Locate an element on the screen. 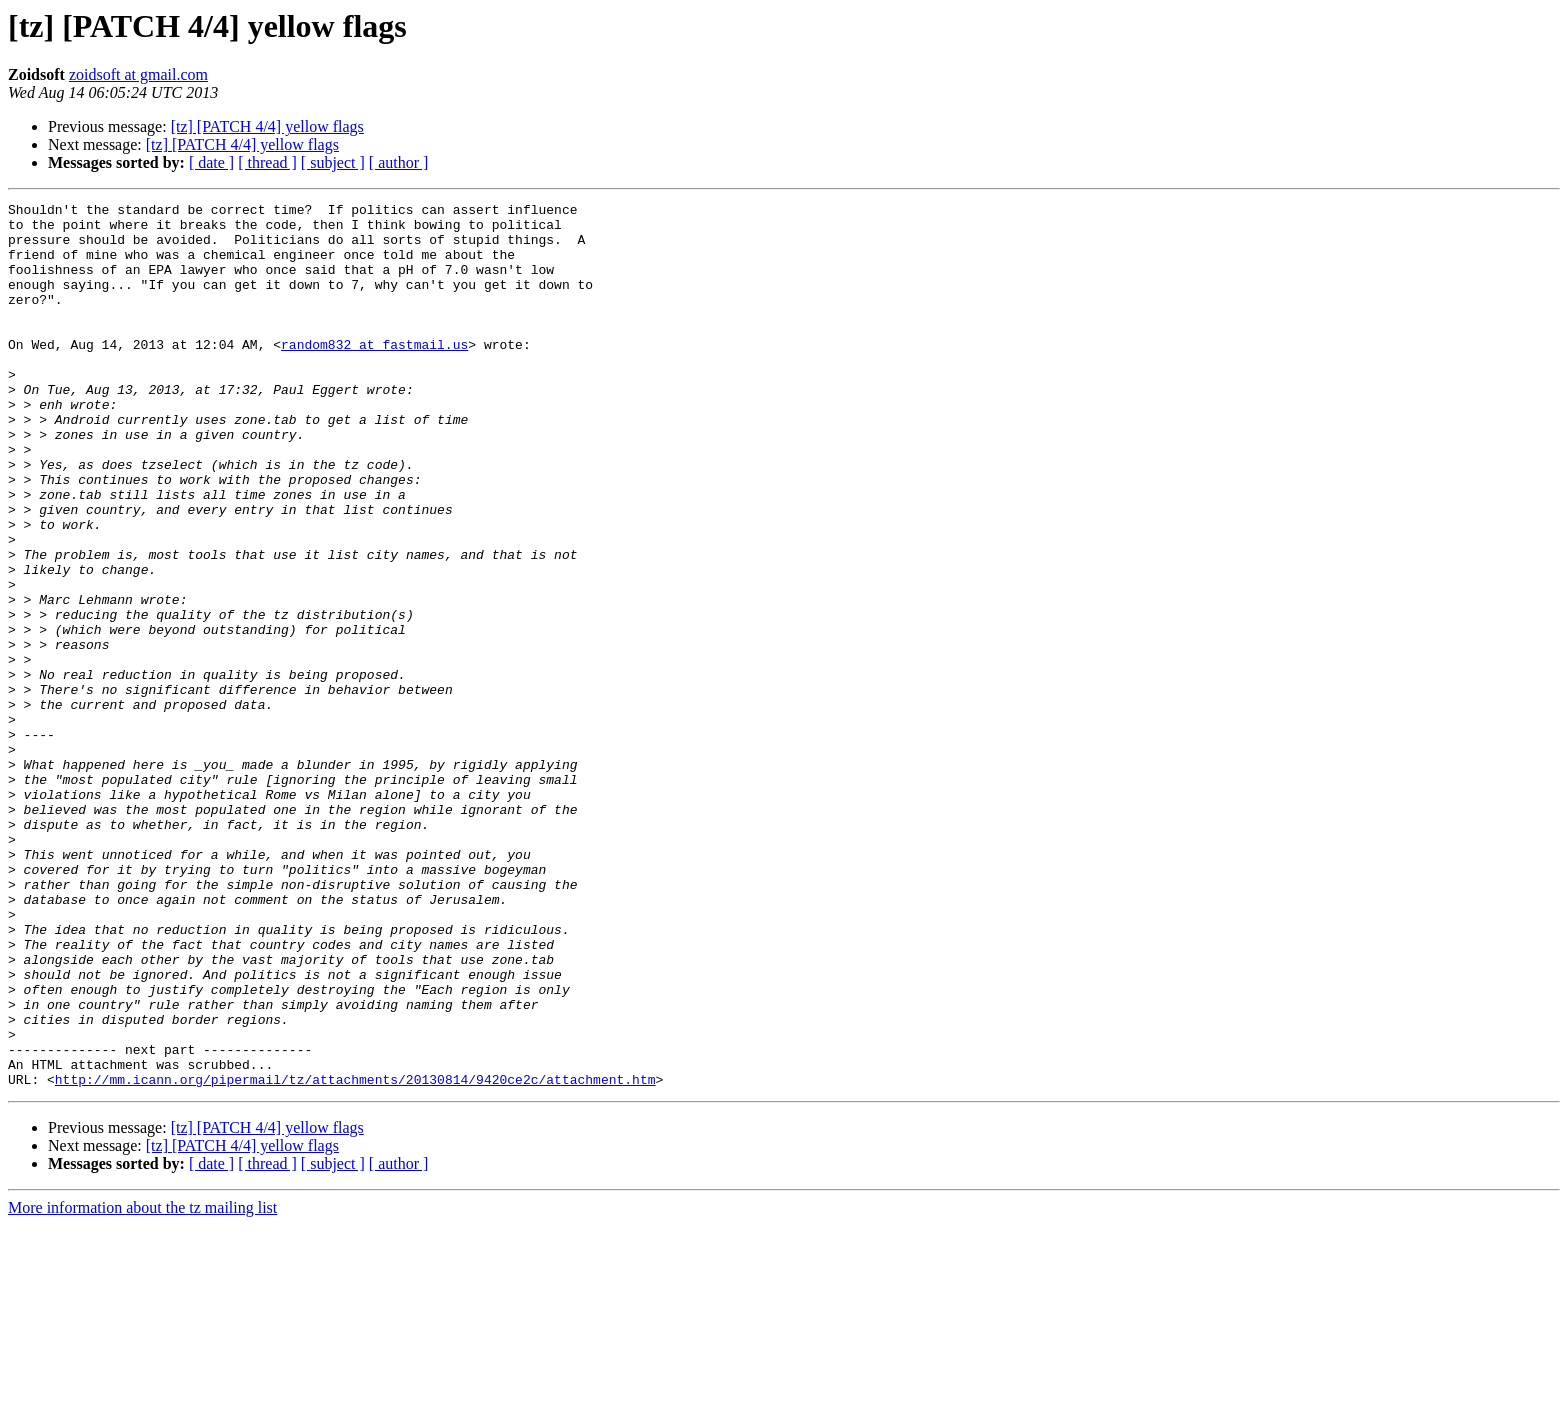 The width and height of the screenshot is (1568, 1402). random832 at fastmail.us is located at coordinates (374, 374).